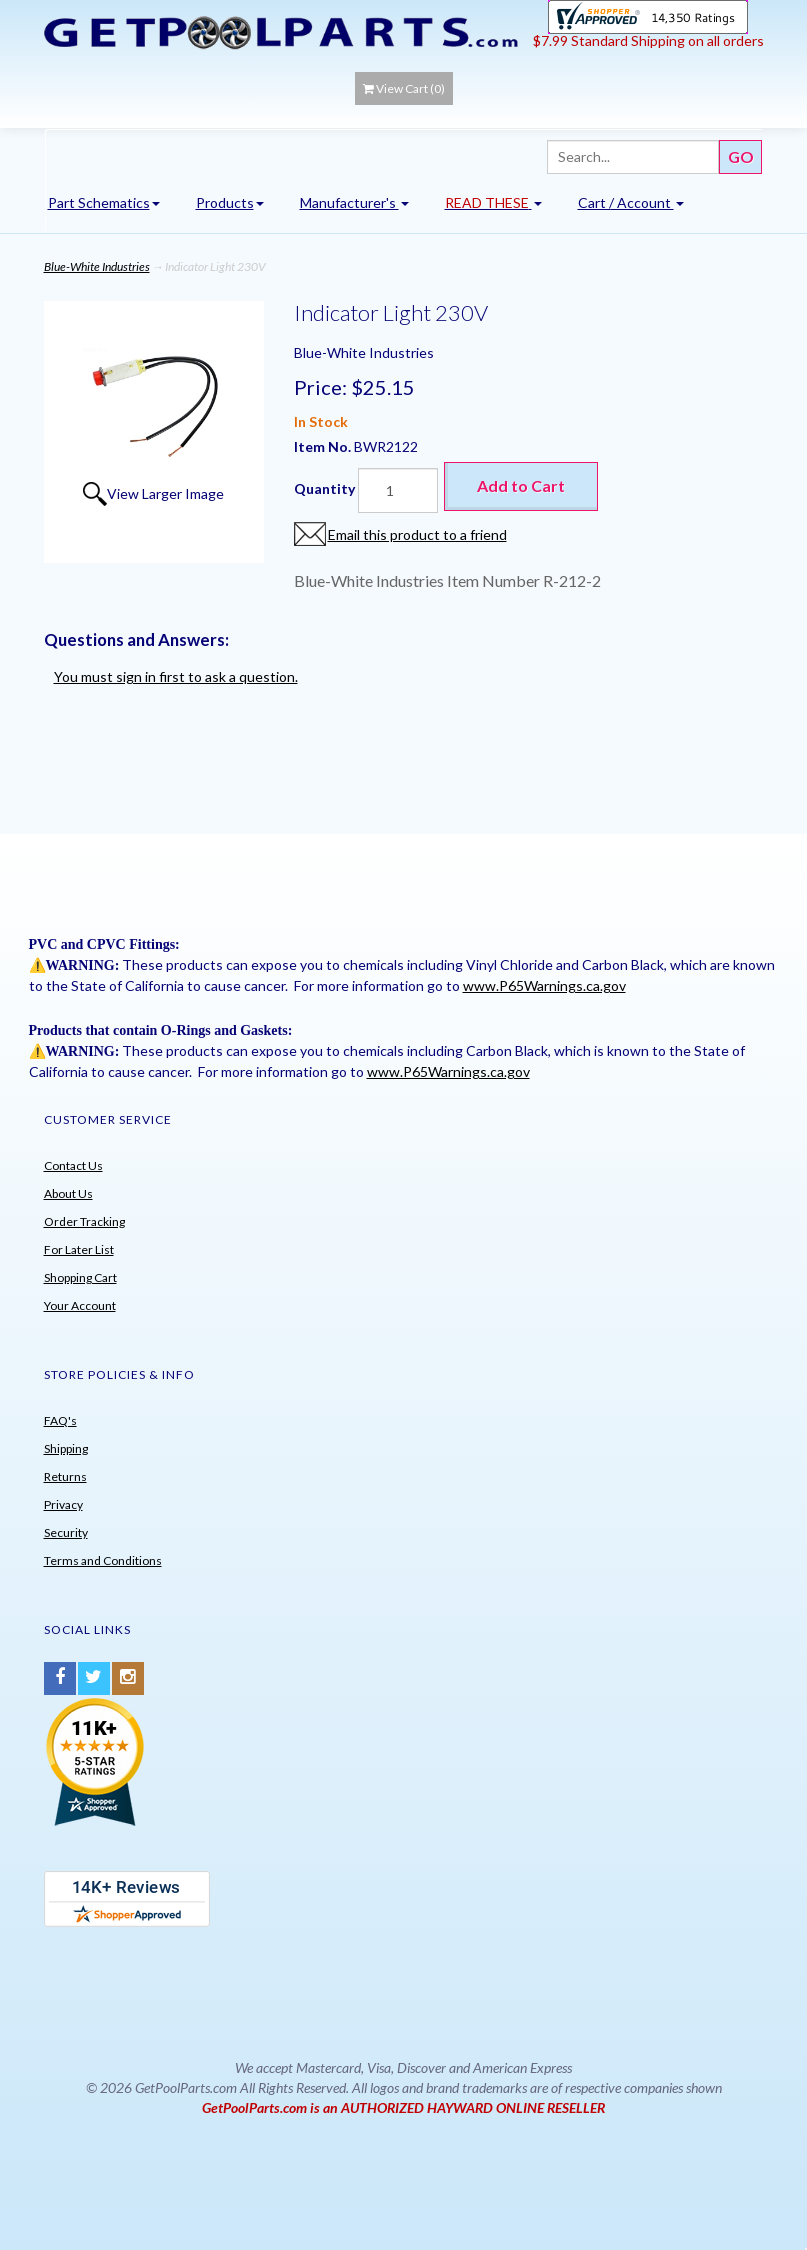 Image resolution: width=807 pixels, height=2250 pixels. Describe the element at coordinates (63, 1504) in the screenshot. I see `Privacy` at that location.